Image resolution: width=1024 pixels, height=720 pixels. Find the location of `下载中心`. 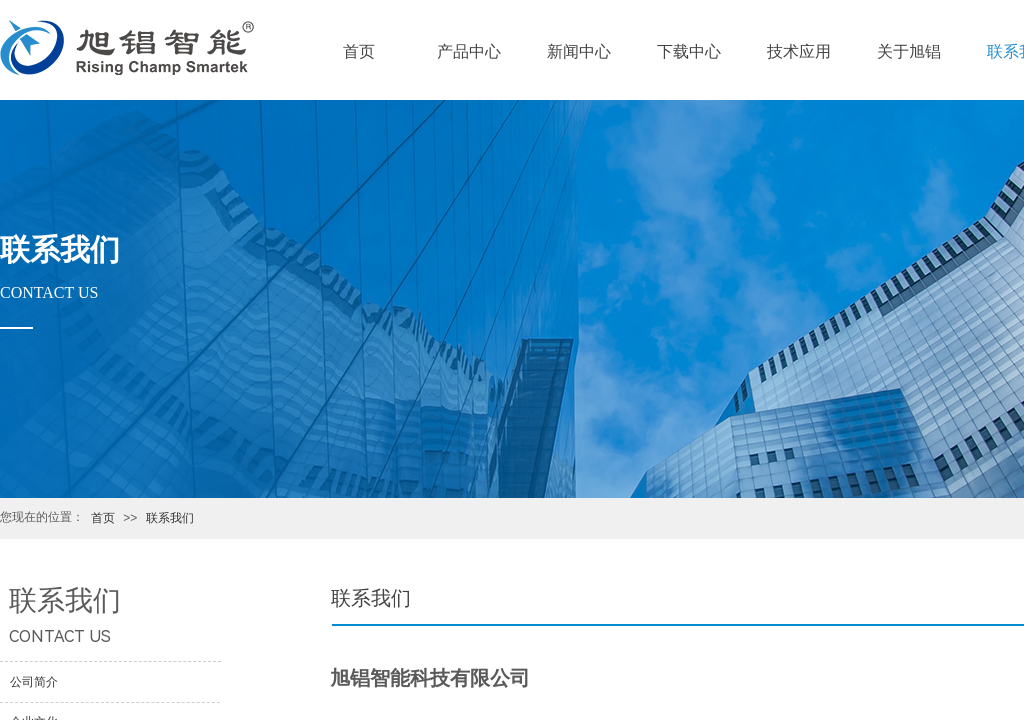

下载中心 is located at coordinates (689, 51).